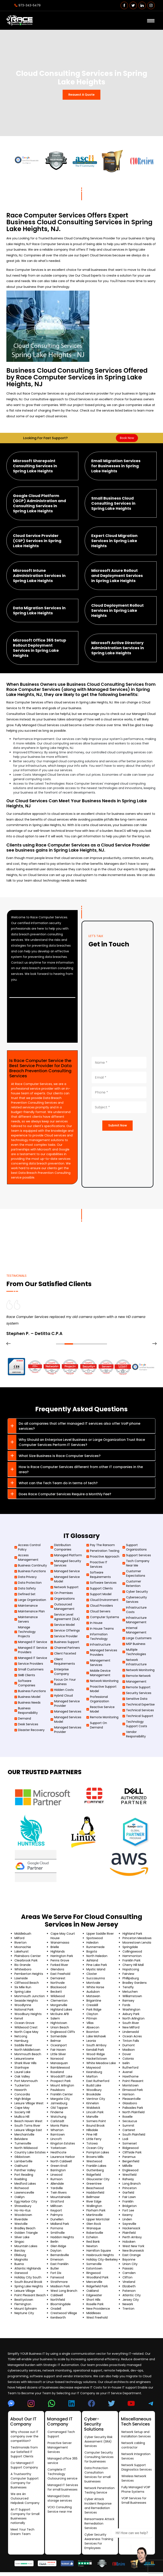 This screenshot has height=2576, width=163. Describe the element at coordinates (29, 1722) in the screenshot. I see `Disaster Recovery` at that location.